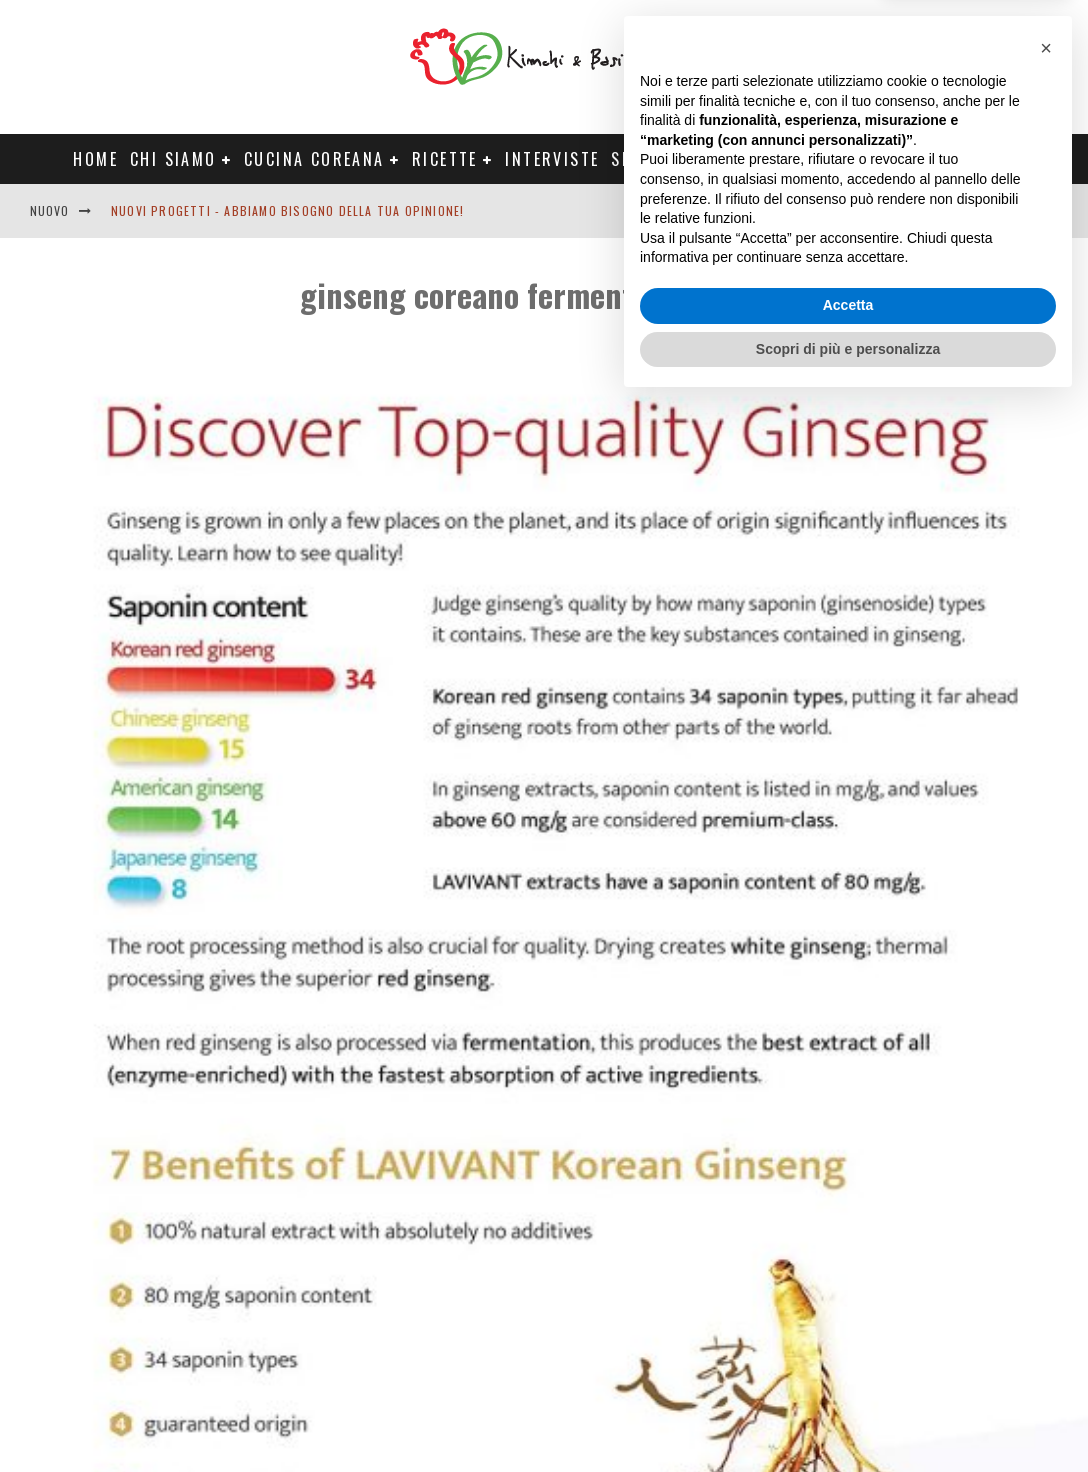  Describe the element at coordinates (1046, 1117) in the screenshot. I see `[button]` at that location.